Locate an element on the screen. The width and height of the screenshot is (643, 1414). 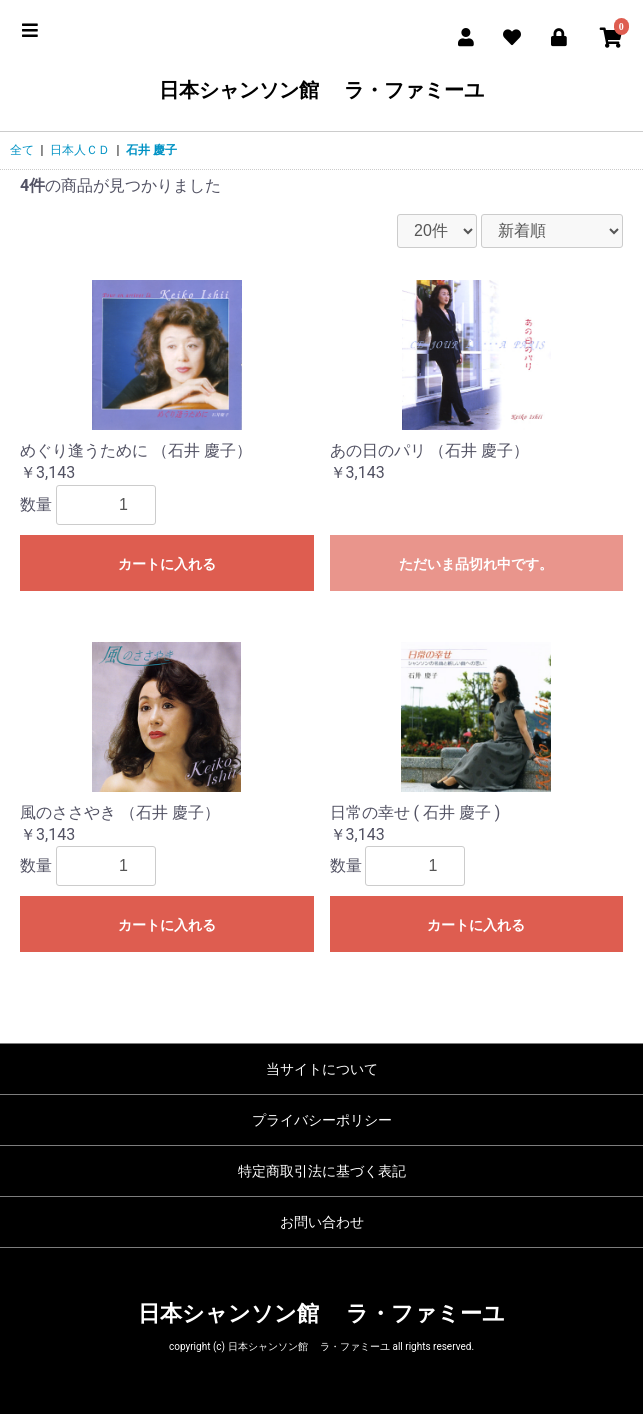
全て is located at coordinates (22, 150).